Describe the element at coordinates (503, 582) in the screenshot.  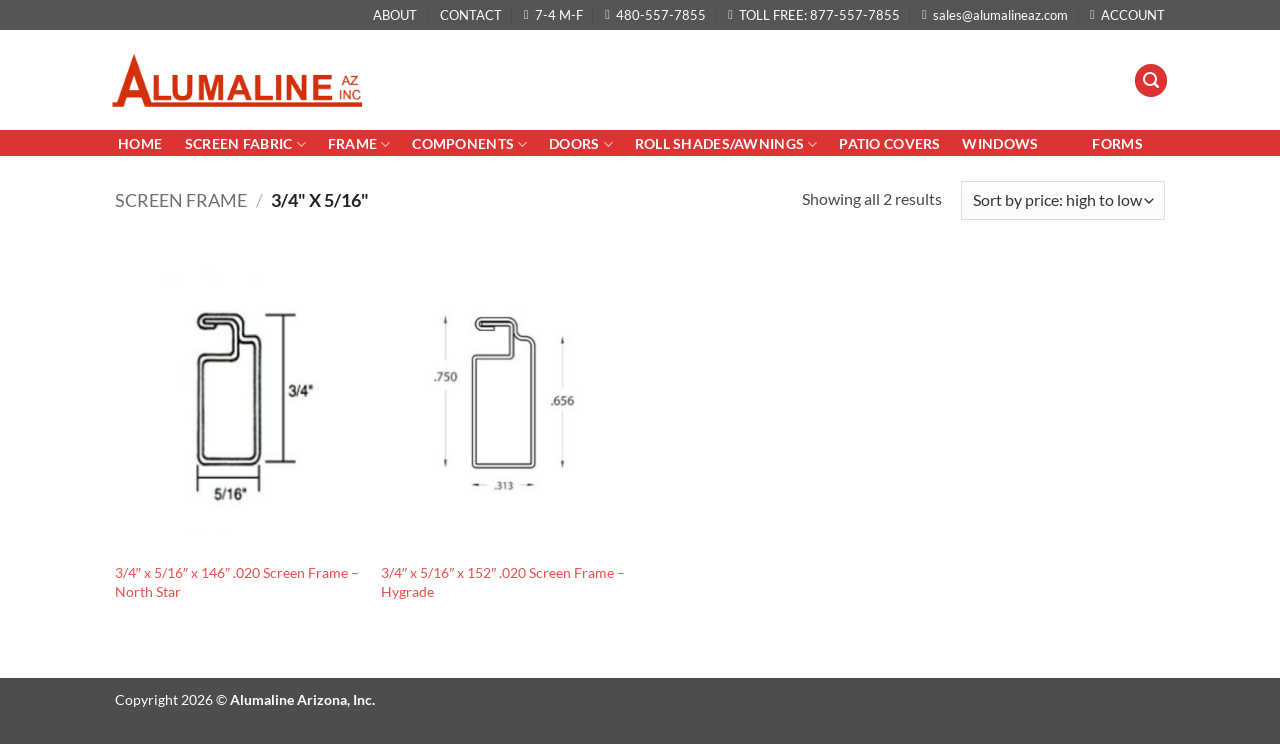
I see `3/4″ x 5/16″ x 152″ .020 Screen Frame – Hygrade` at that location.